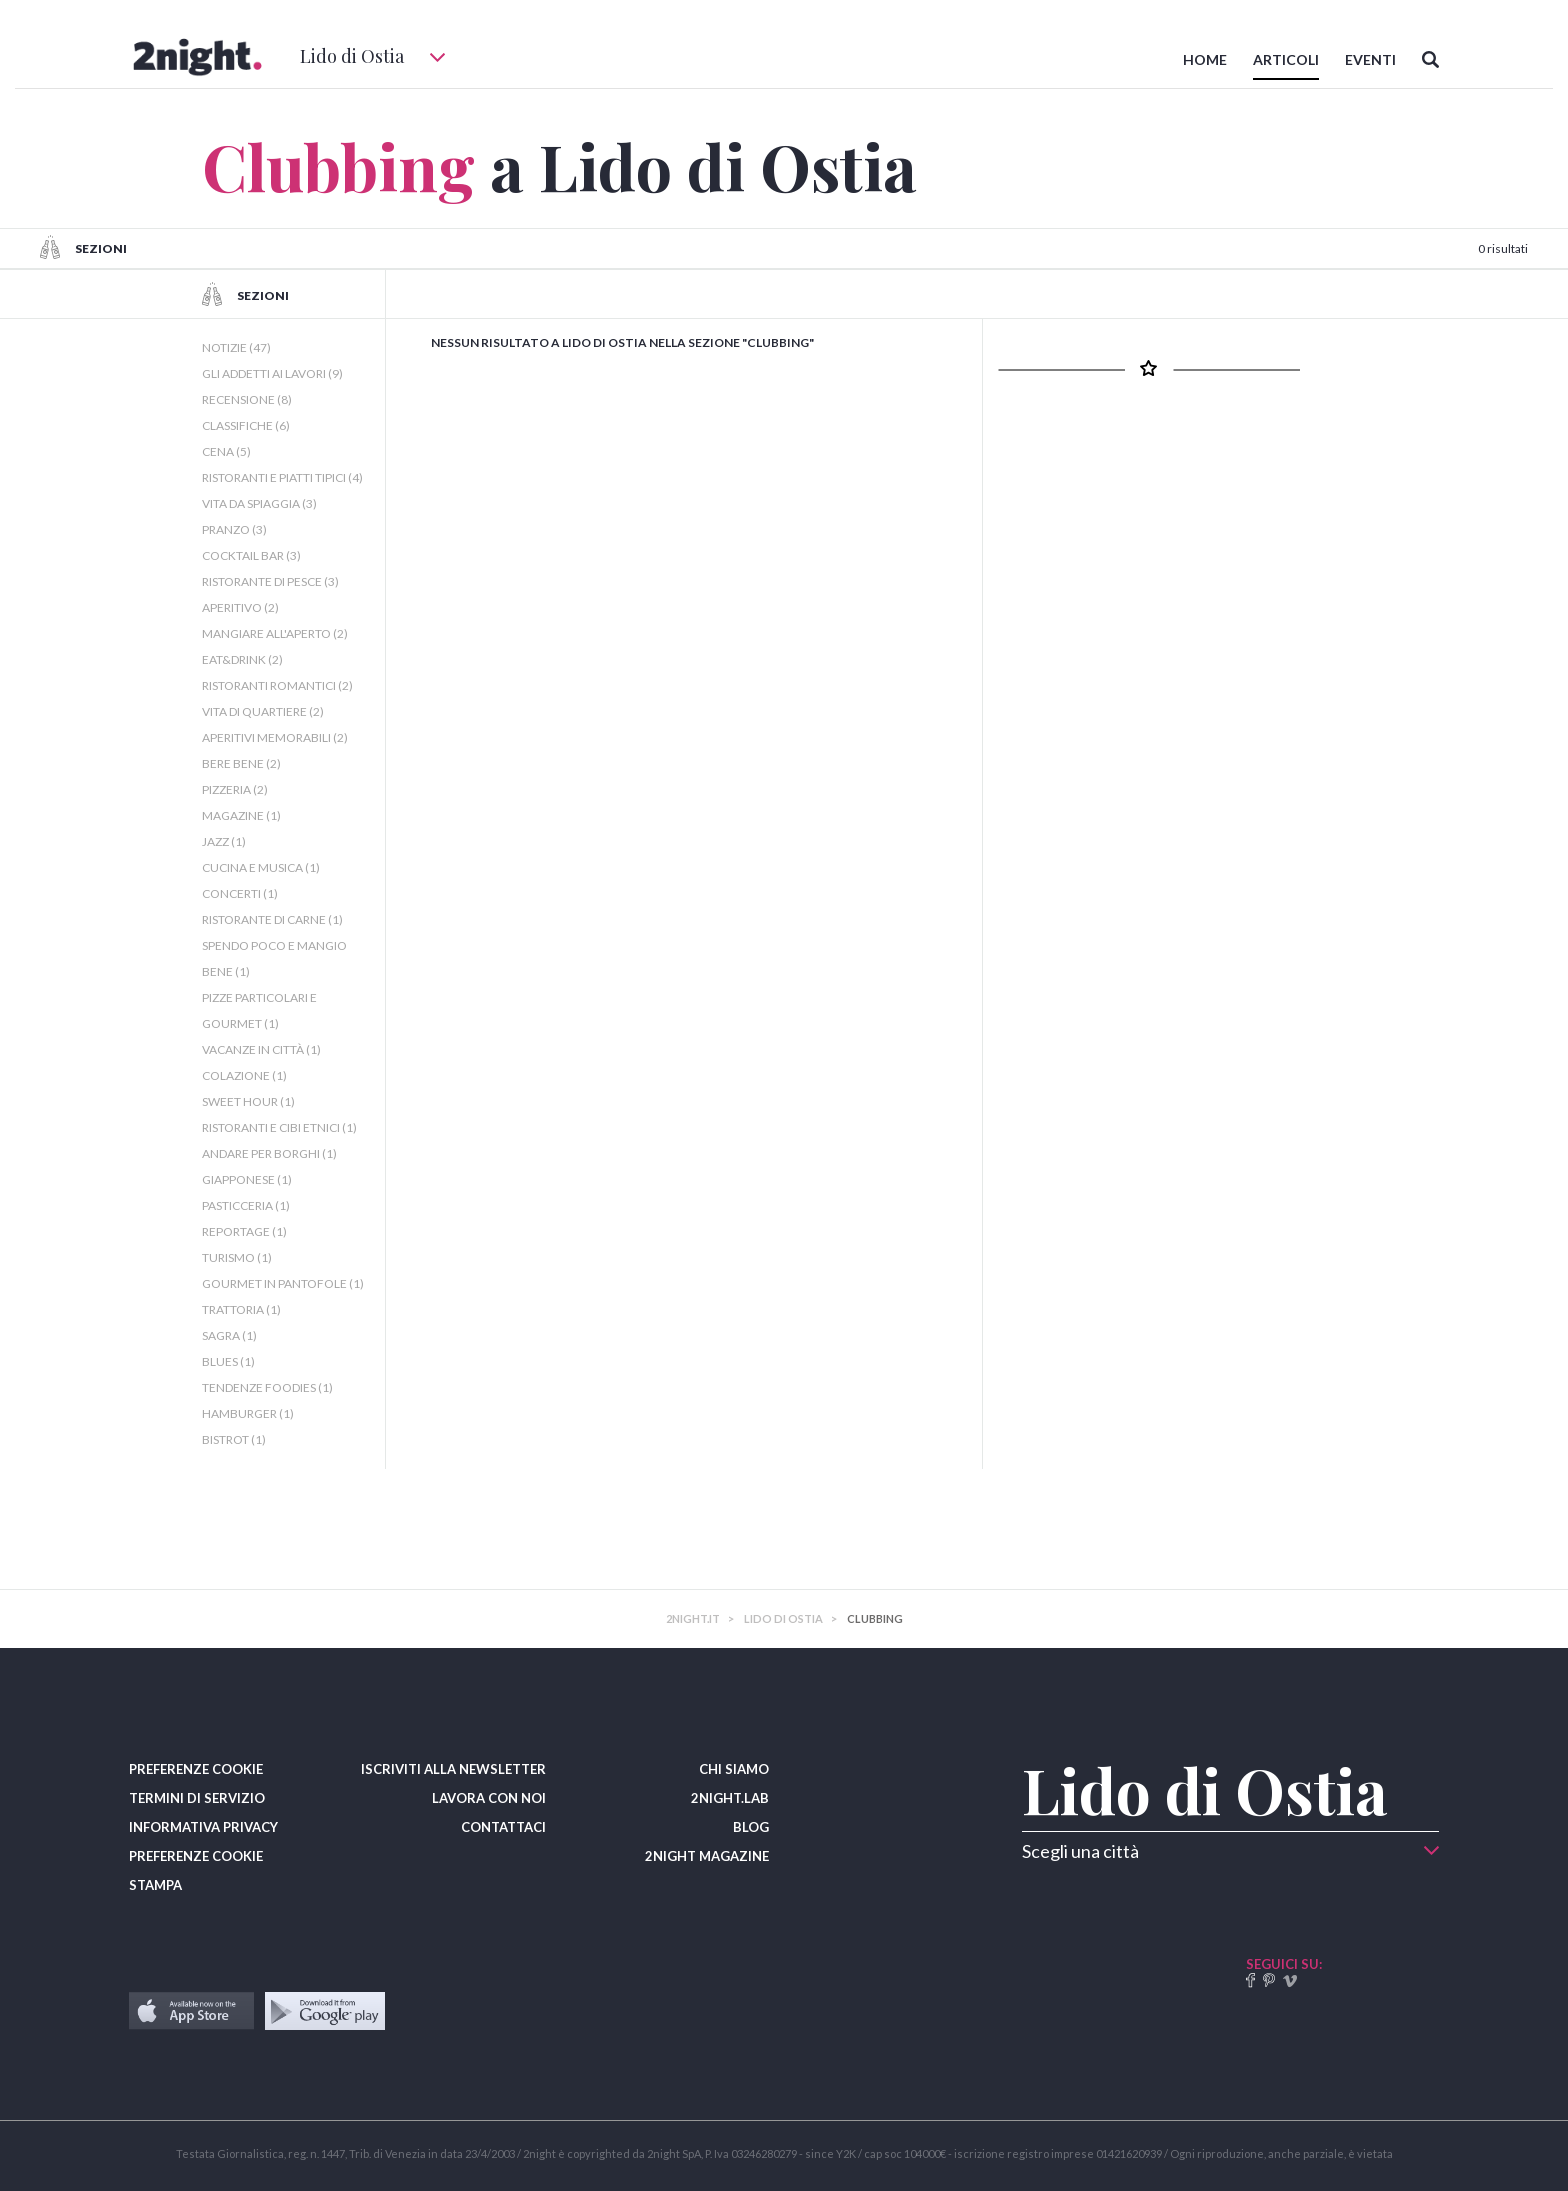 This screenshot has width=1568, height=2191. What do you see at coordinates (263, 711) in the screenshot?
I see `VITA DI QUARTIERE (2)` at bounding box center [263, 711].